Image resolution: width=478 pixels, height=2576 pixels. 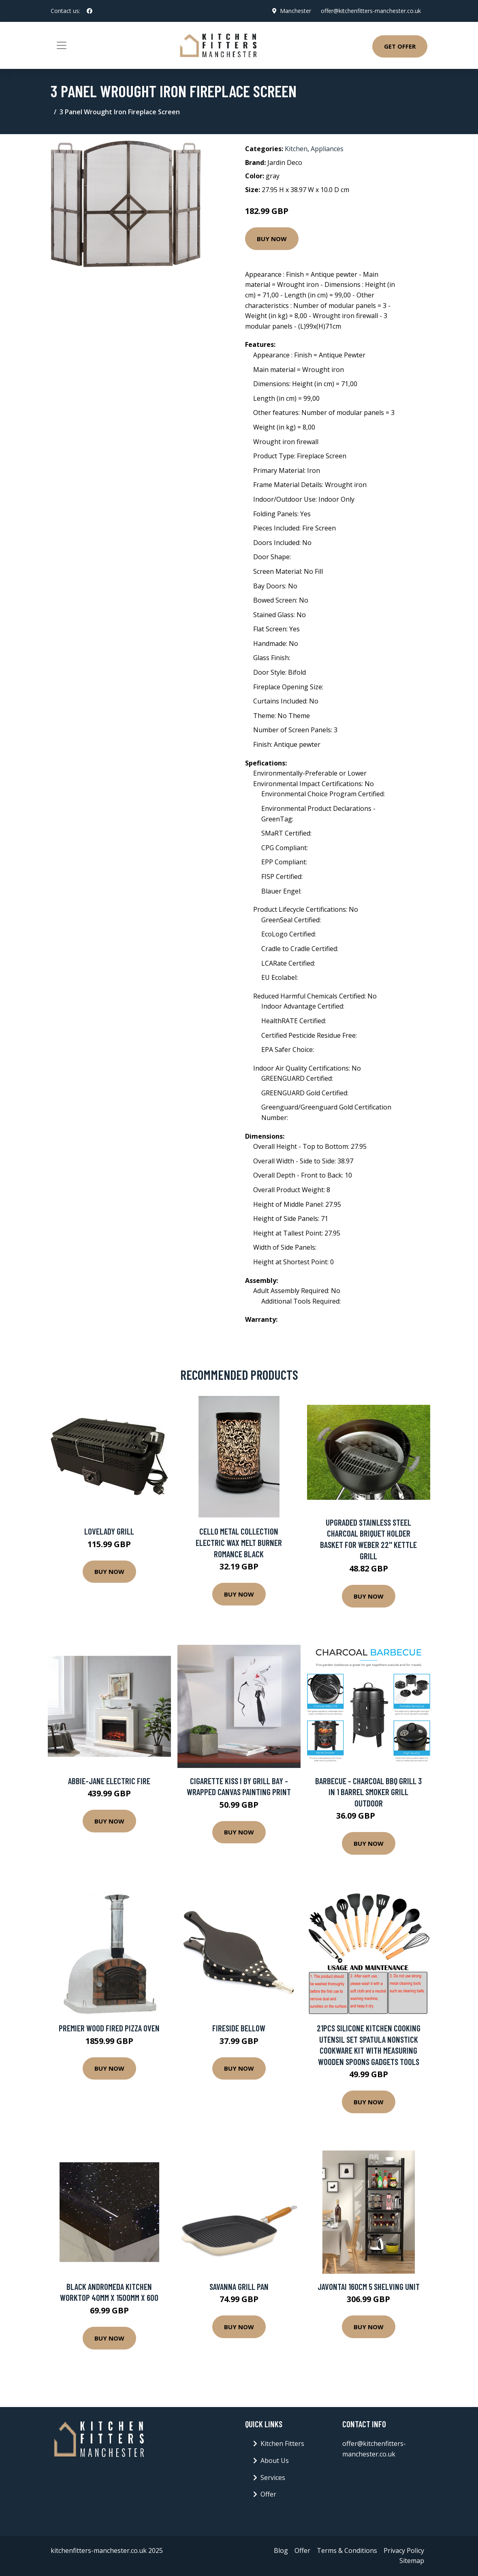 What do you see at coordinates (239, 1542) in the screenshot?
I see `Cello Metal Collection Electric Wax Melt Burner Romance Black` at bounding box center [239, 1542].